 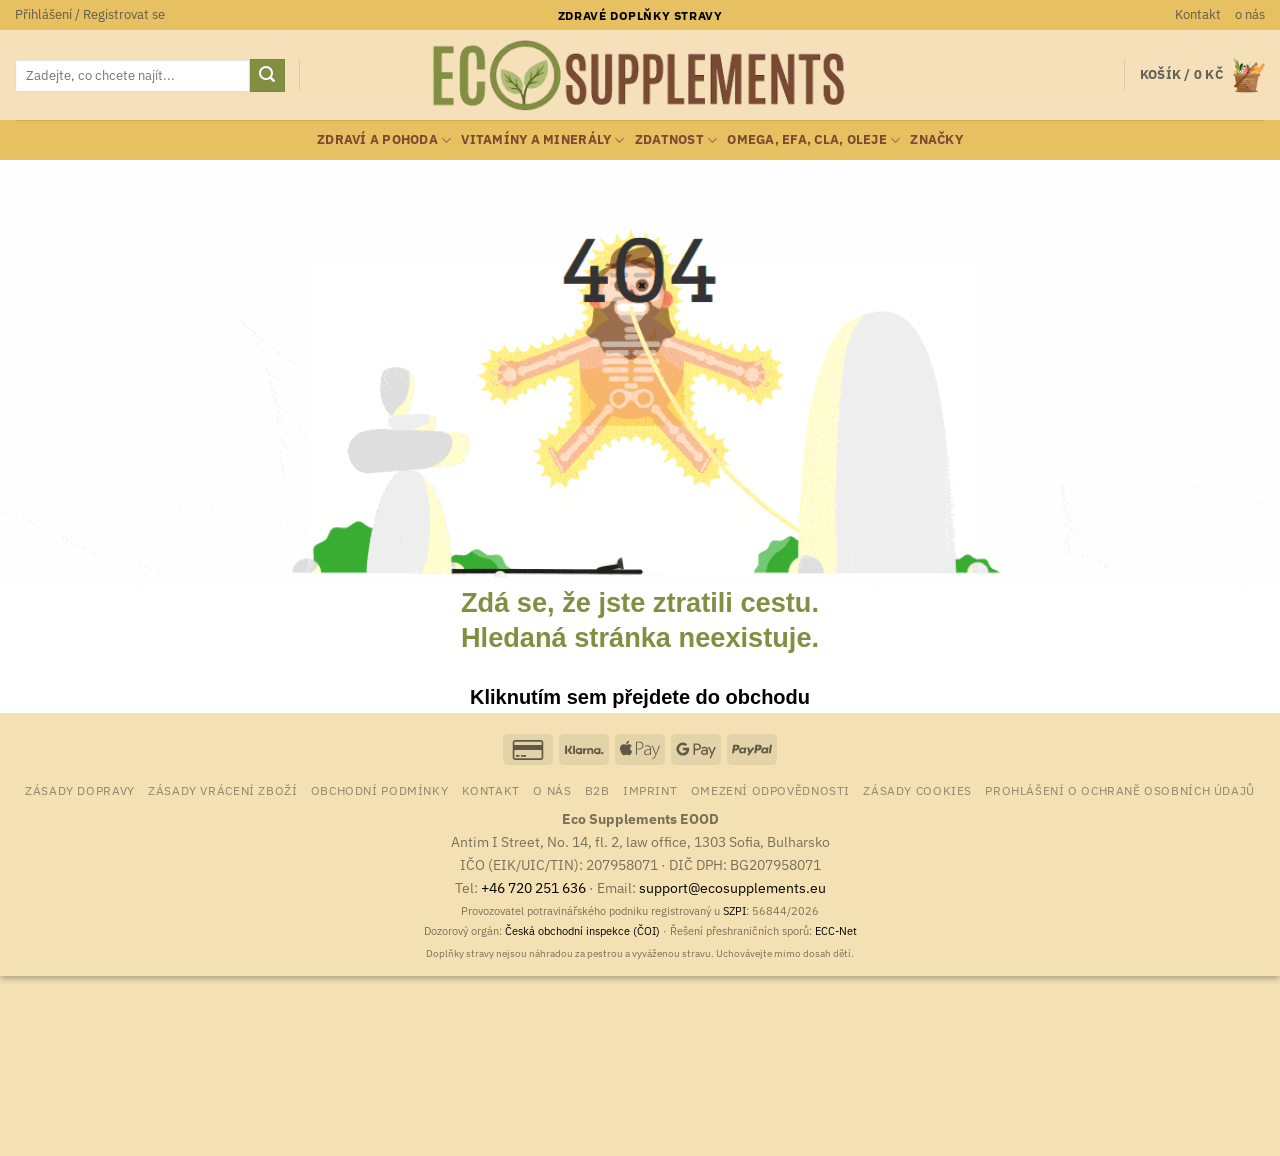 What do you see at coordinates (640, 697) in the screenshot?
I see `Kliknutím sem přejdete do obchodu` at bounding box center [640, 697].